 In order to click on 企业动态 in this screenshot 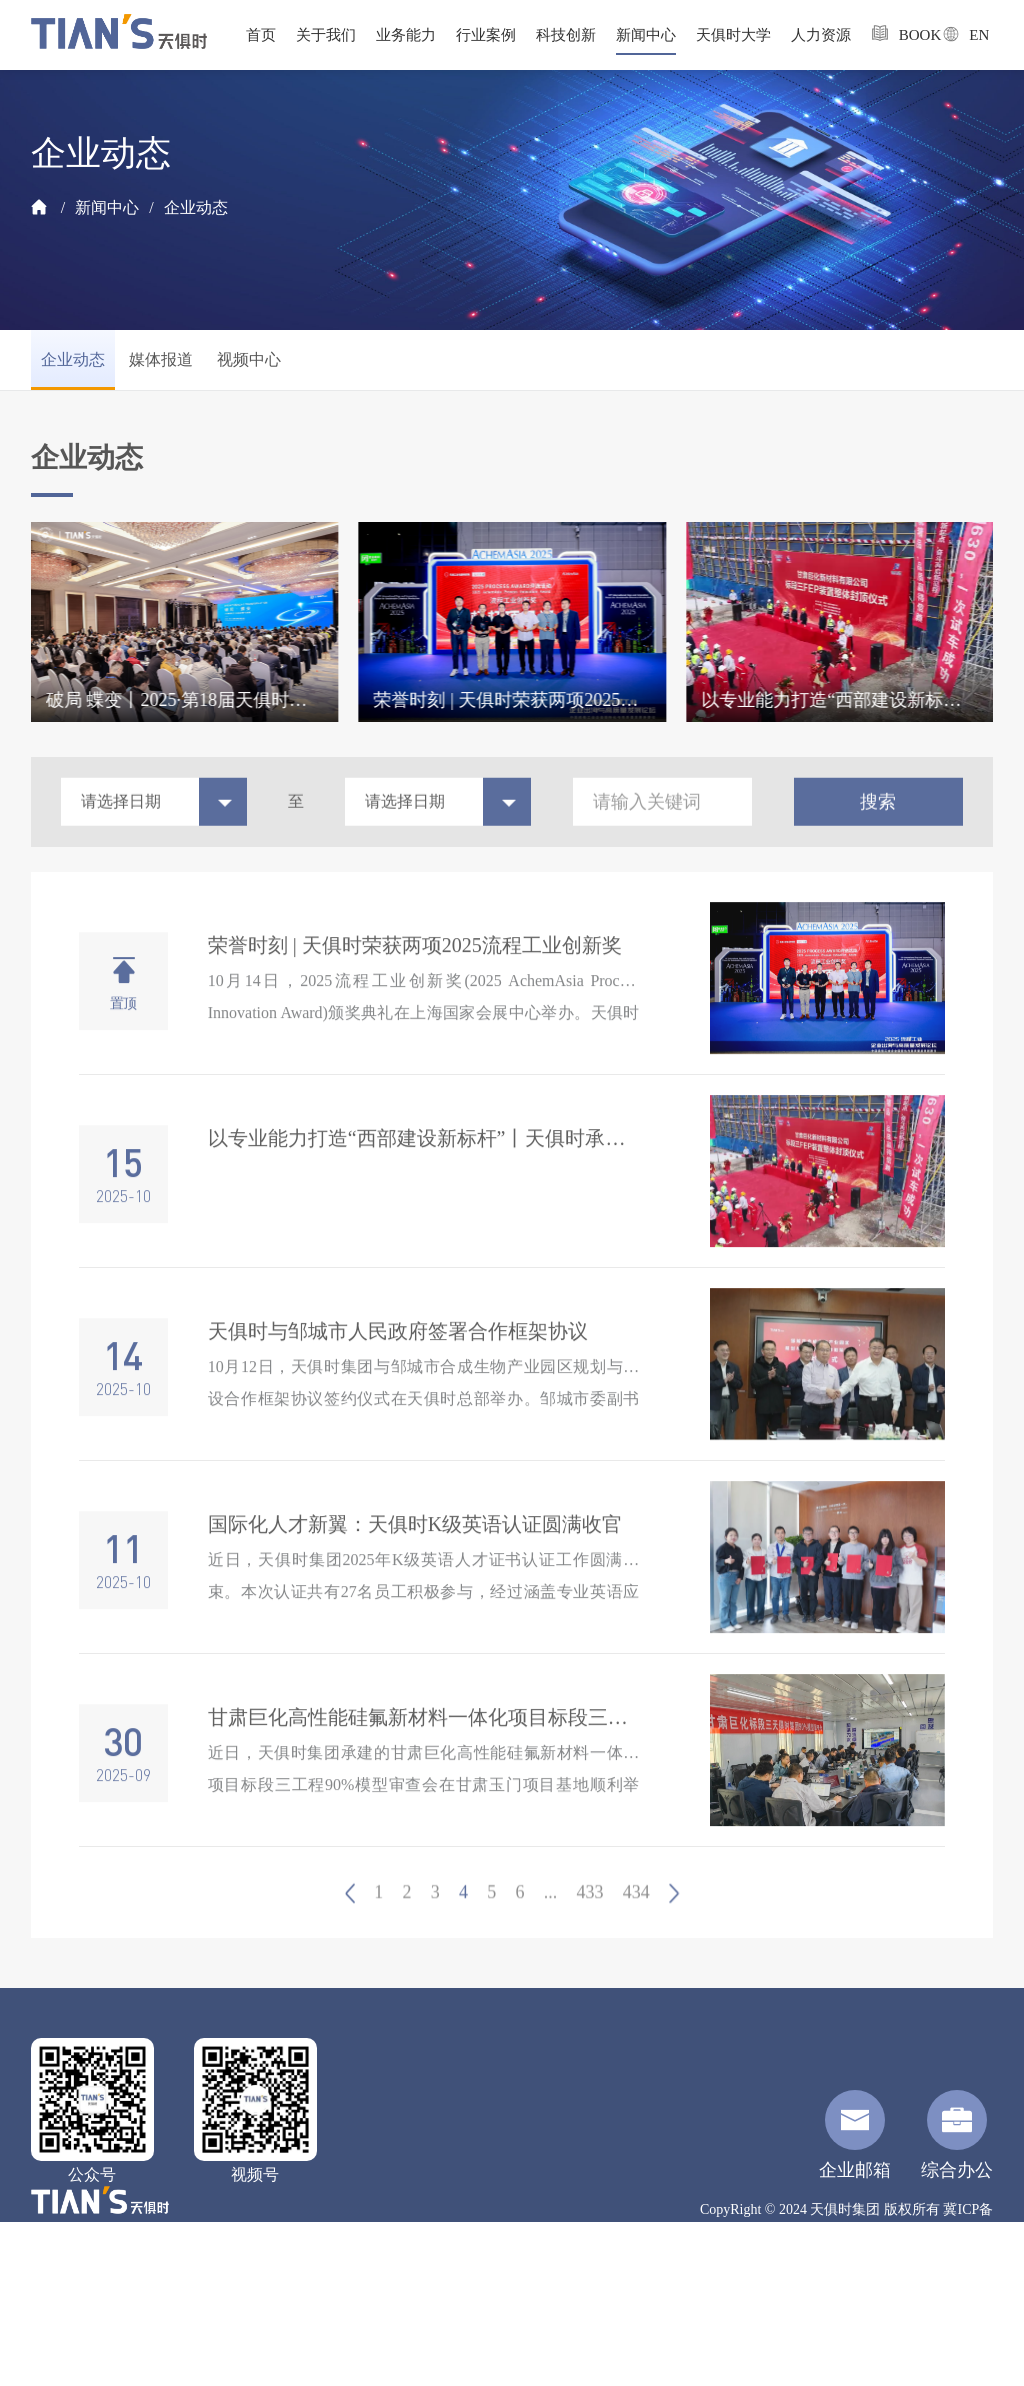, I will do `click(196, 207)`.